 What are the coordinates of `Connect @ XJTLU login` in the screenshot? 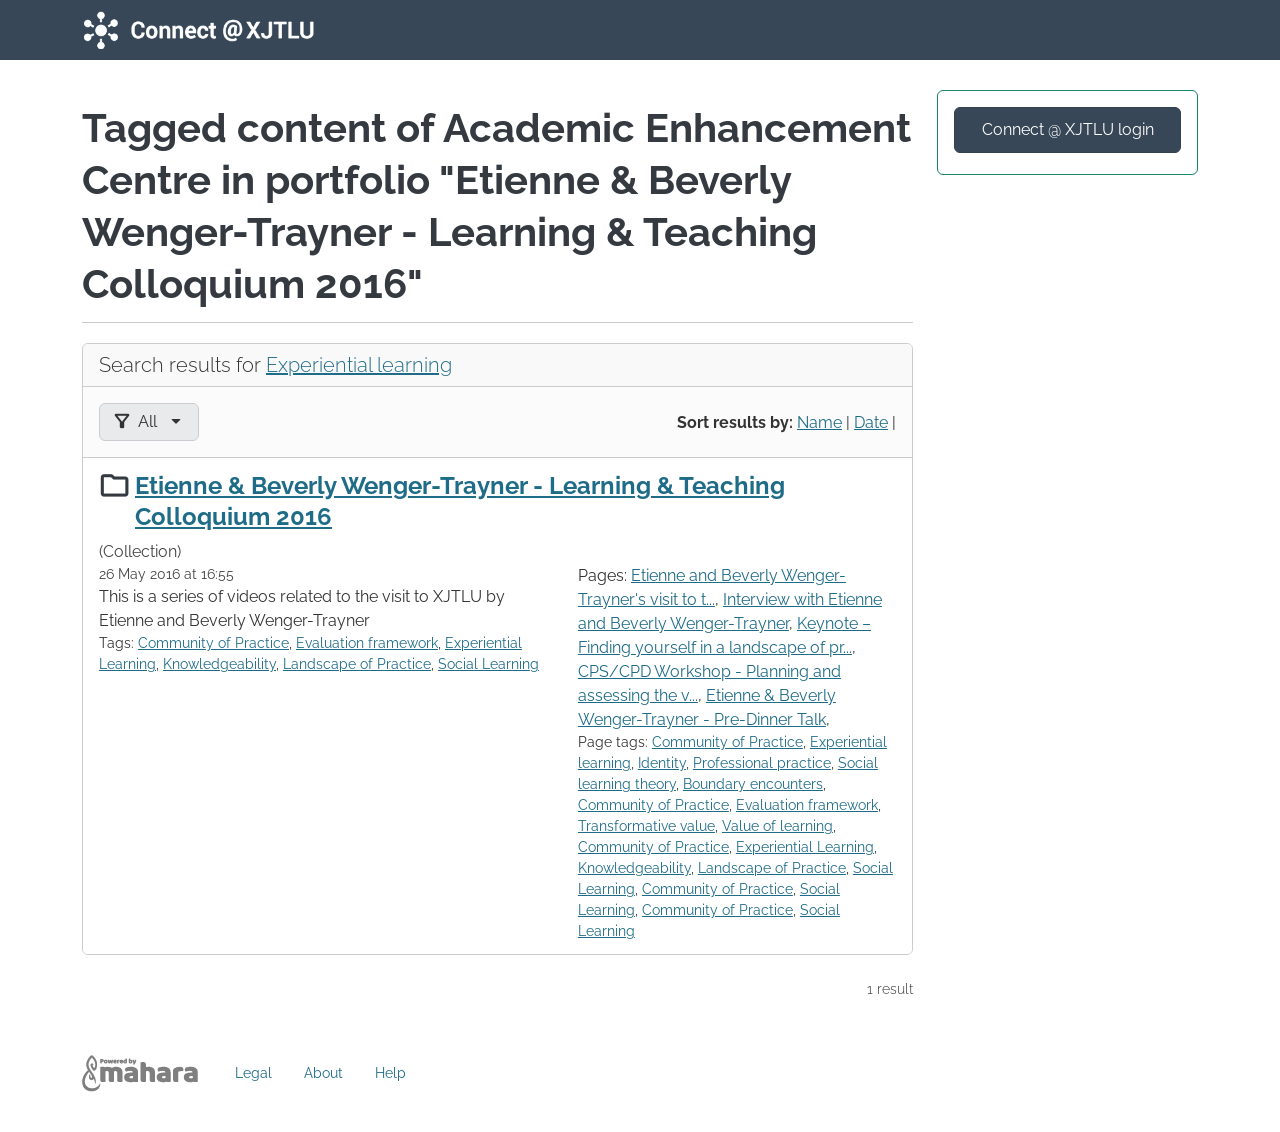 It's located at (1068, 129).